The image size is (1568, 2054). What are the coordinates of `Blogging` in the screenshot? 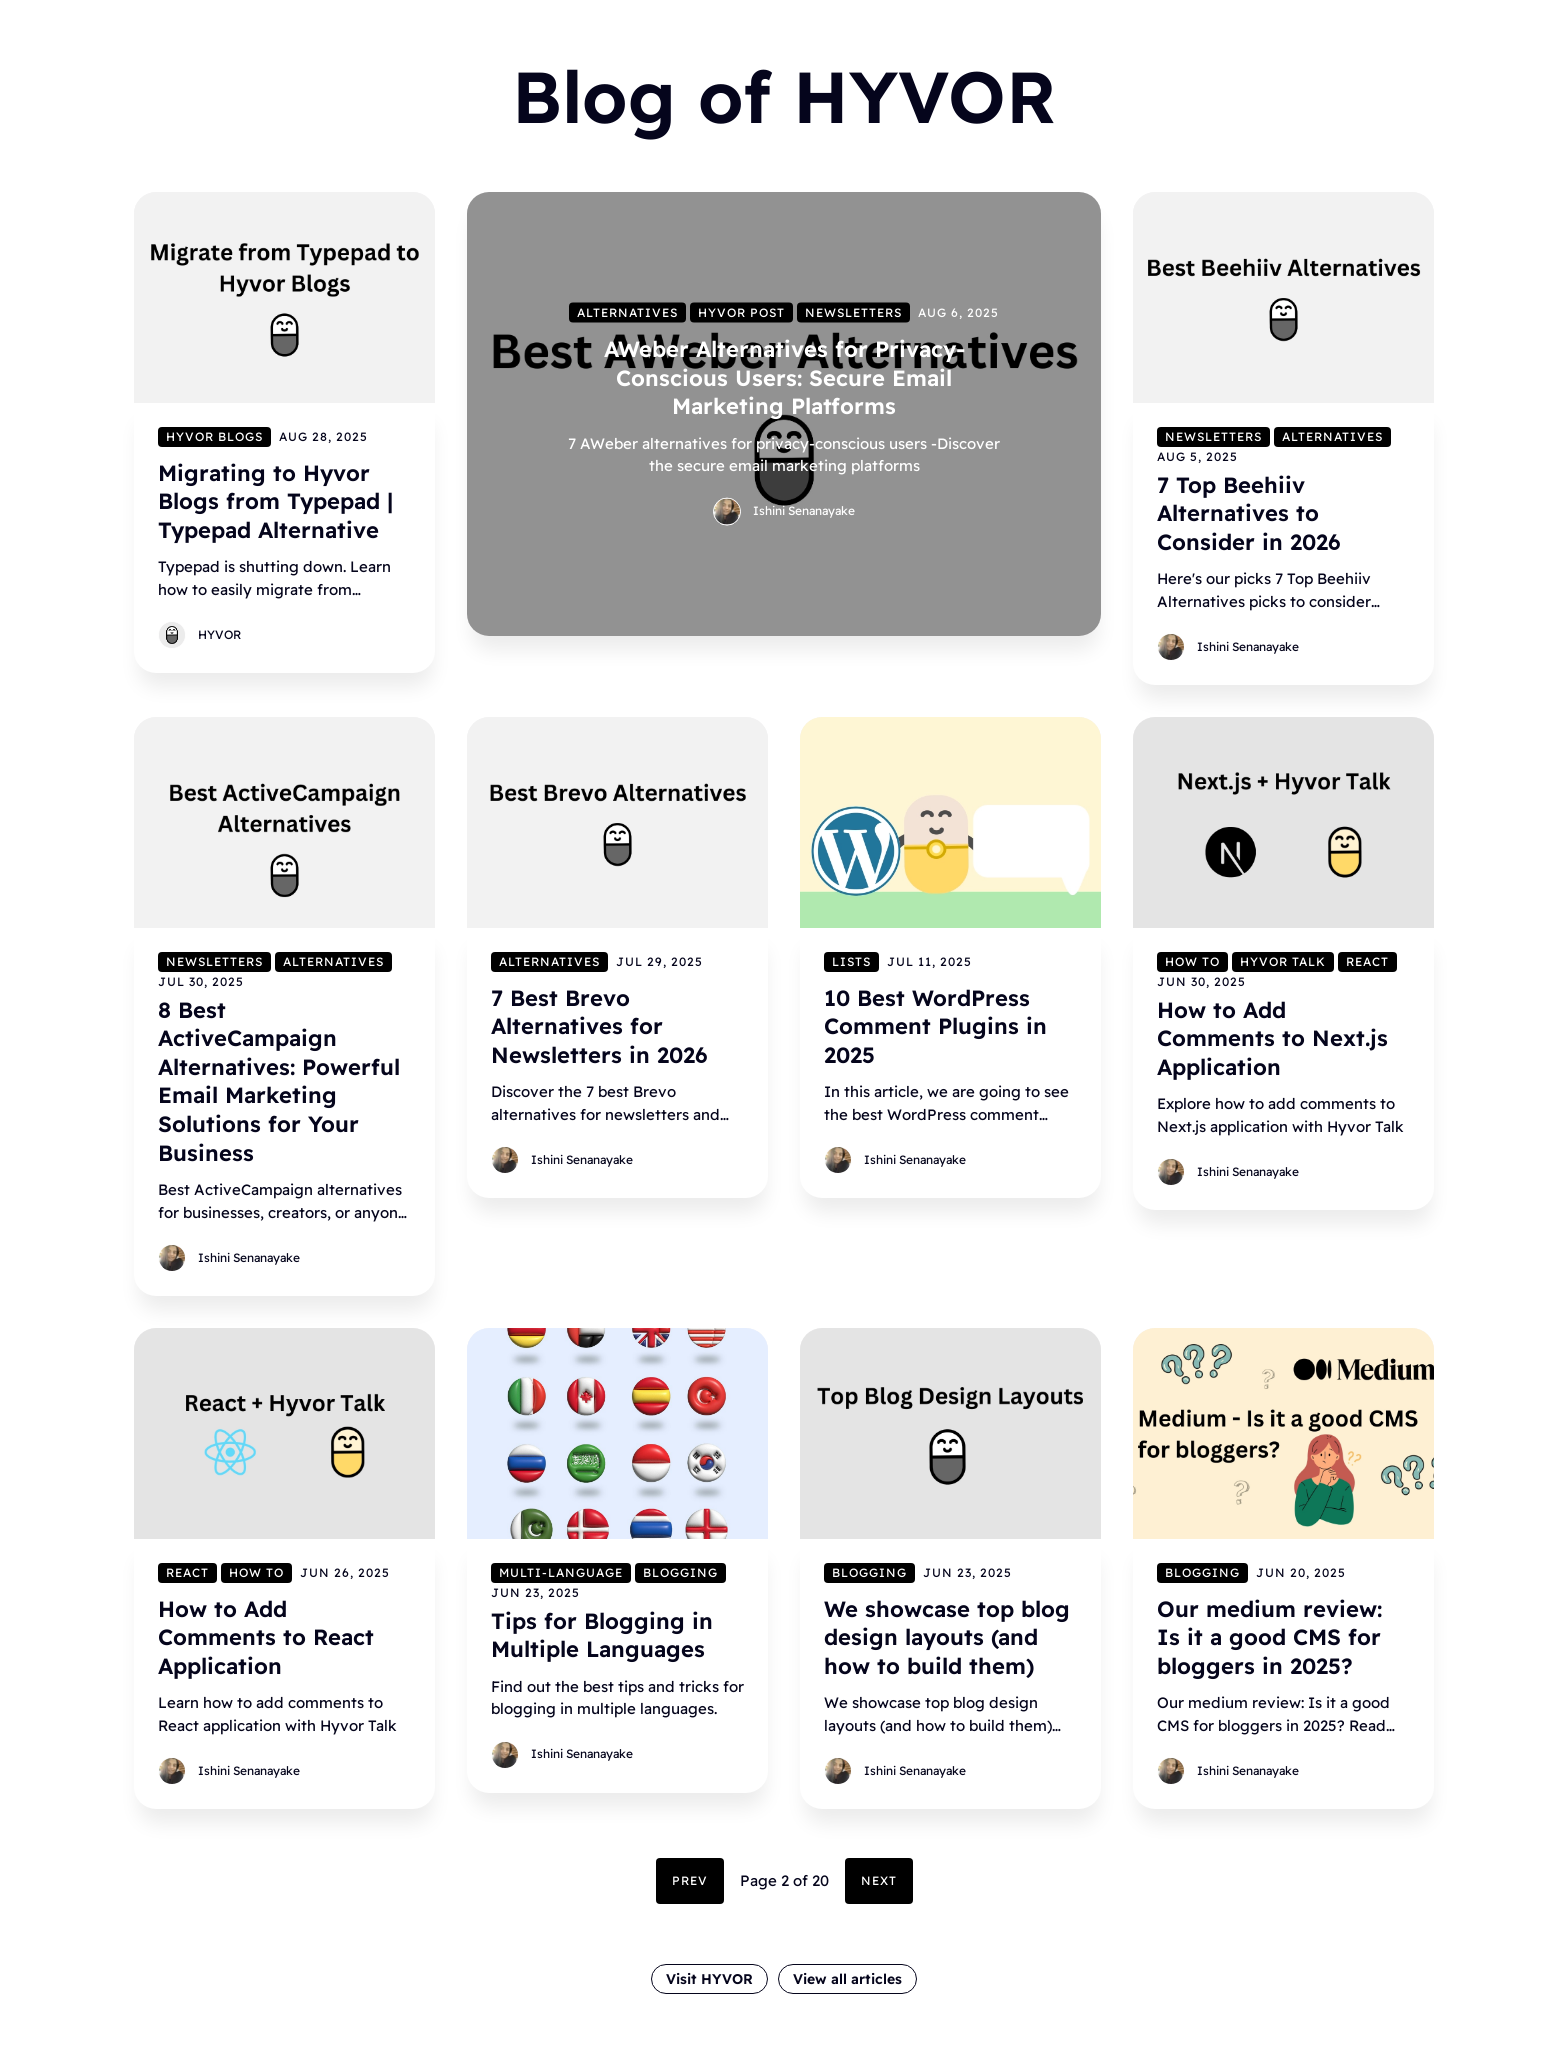 It's located at (680, 1572).